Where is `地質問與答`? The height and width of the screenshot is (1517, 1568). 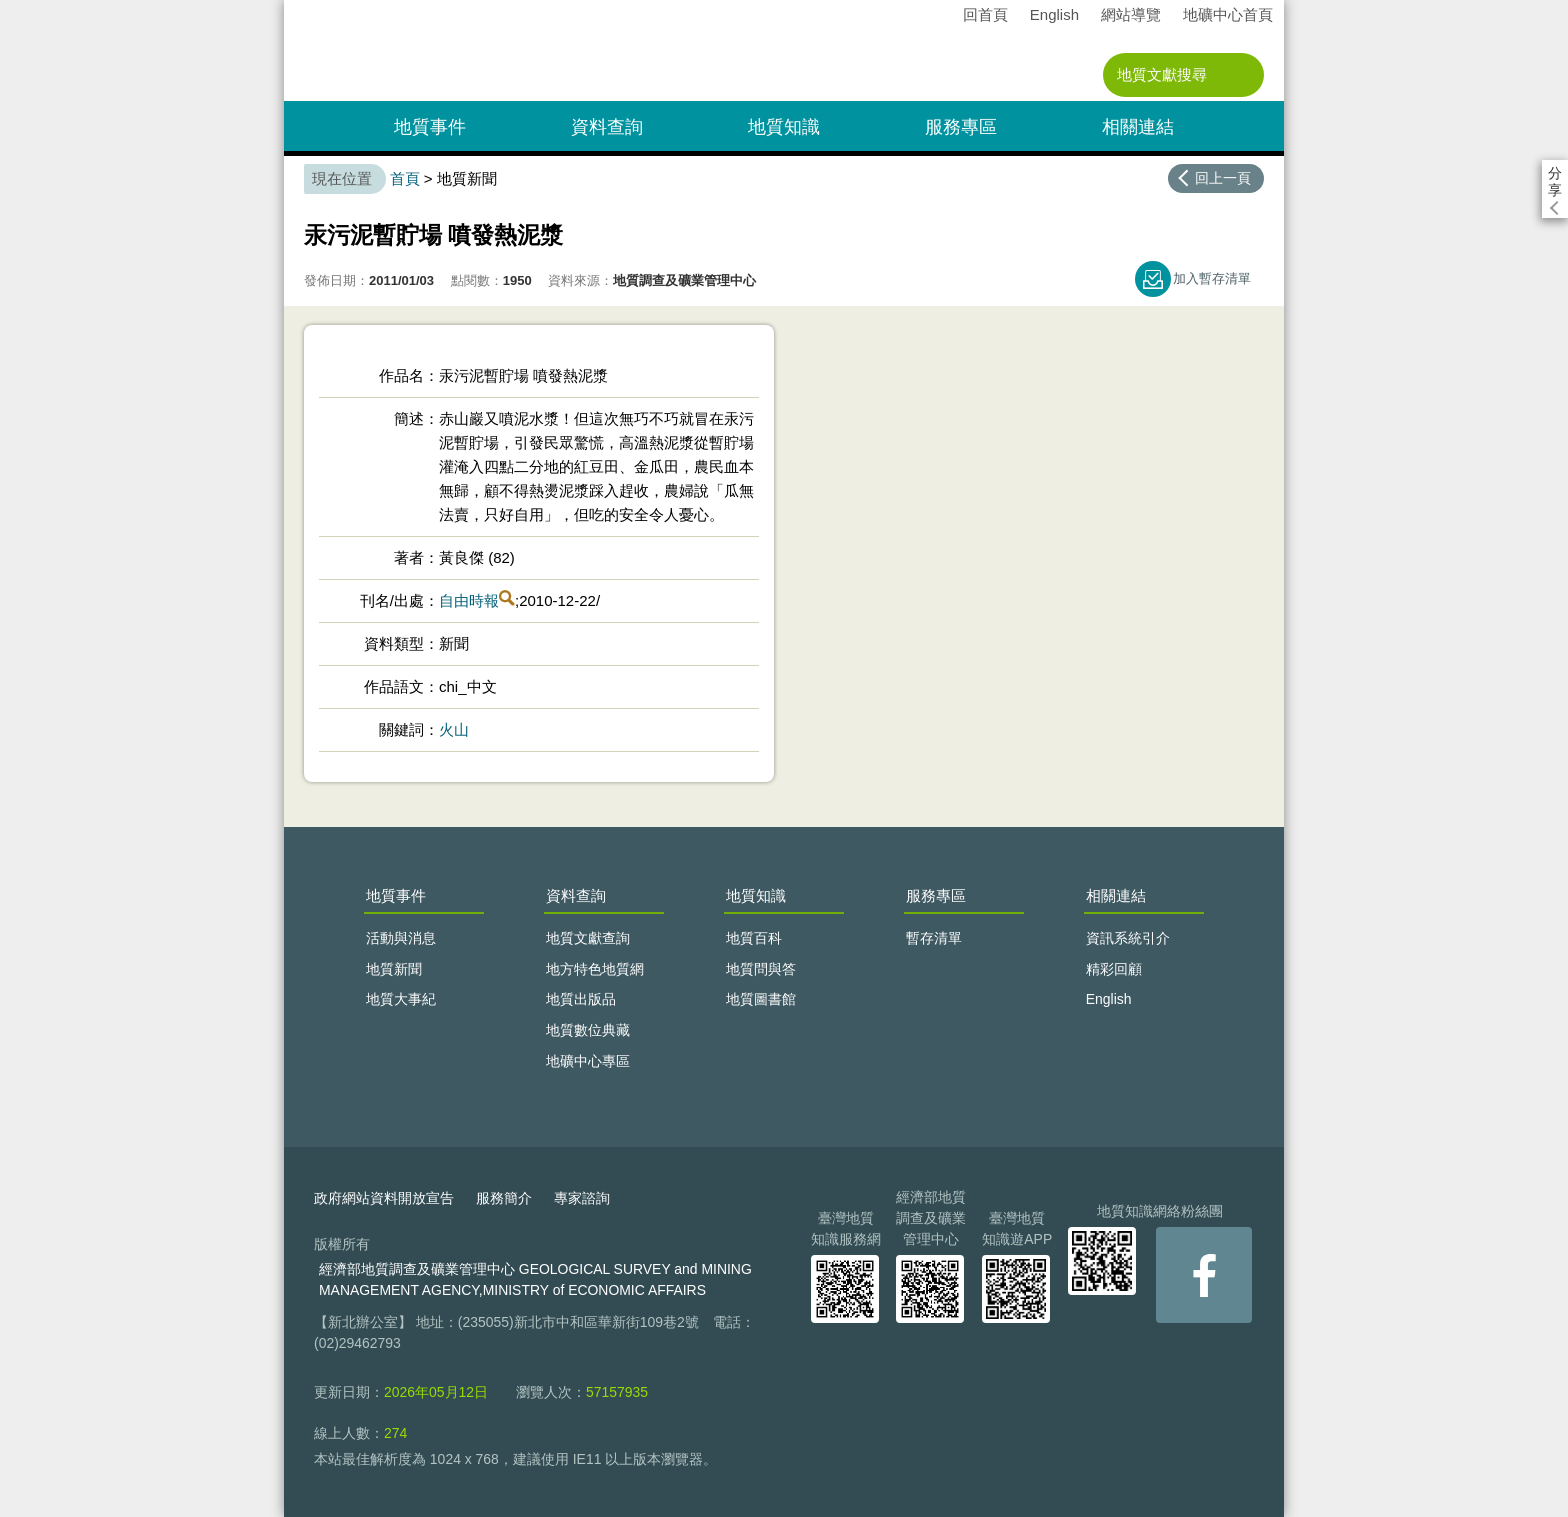
地質問與答 is located at coordinates (761, 969).